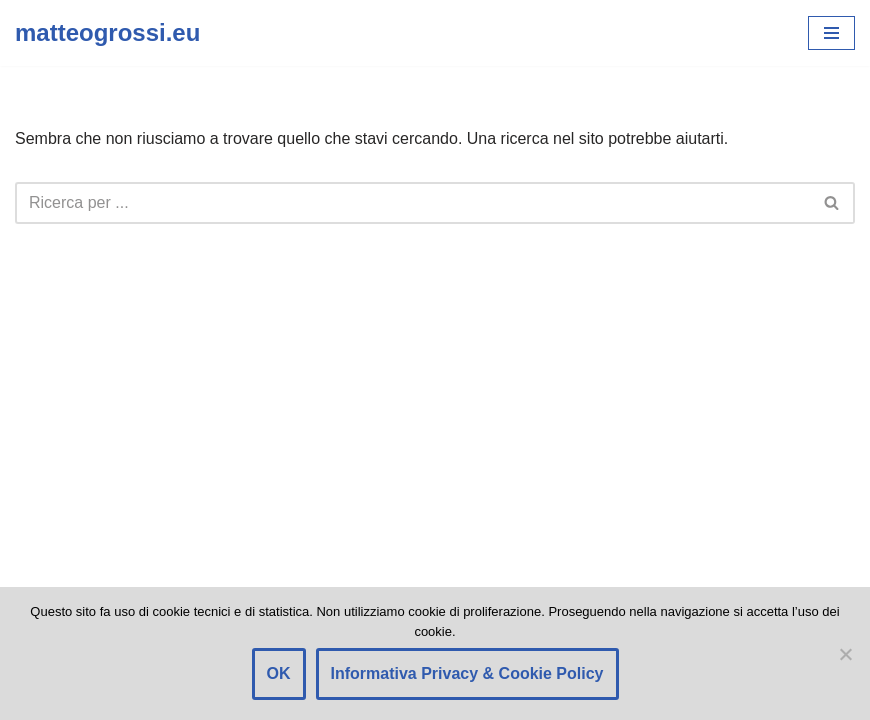 This screenshot has height=720, width=870. I want to click on Informativa Privacy & Cookie Policy, so click(467, 673).